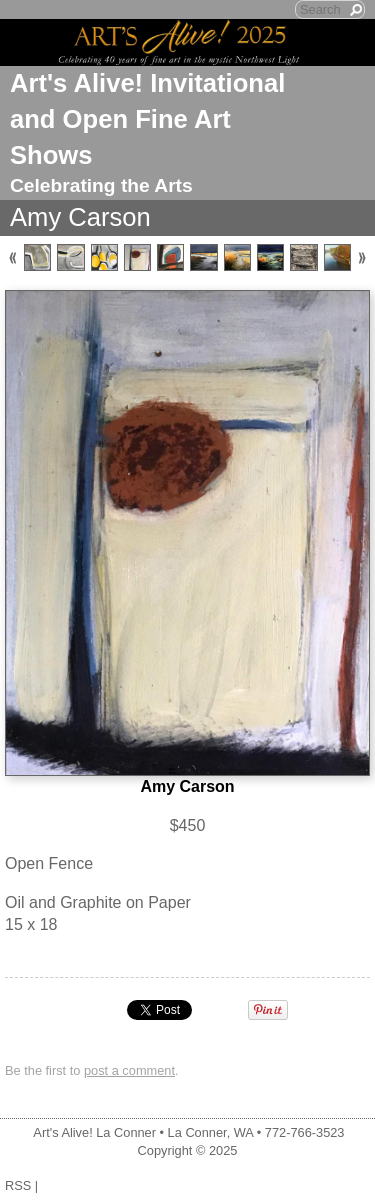 The width and height of the screenshot is (375, 1200). What do you see at coordinates (147, 119) in the screenshot?
I see `Art's Alive! Invitational and Open Fine Art Shows` at bounding box center [147, 119].